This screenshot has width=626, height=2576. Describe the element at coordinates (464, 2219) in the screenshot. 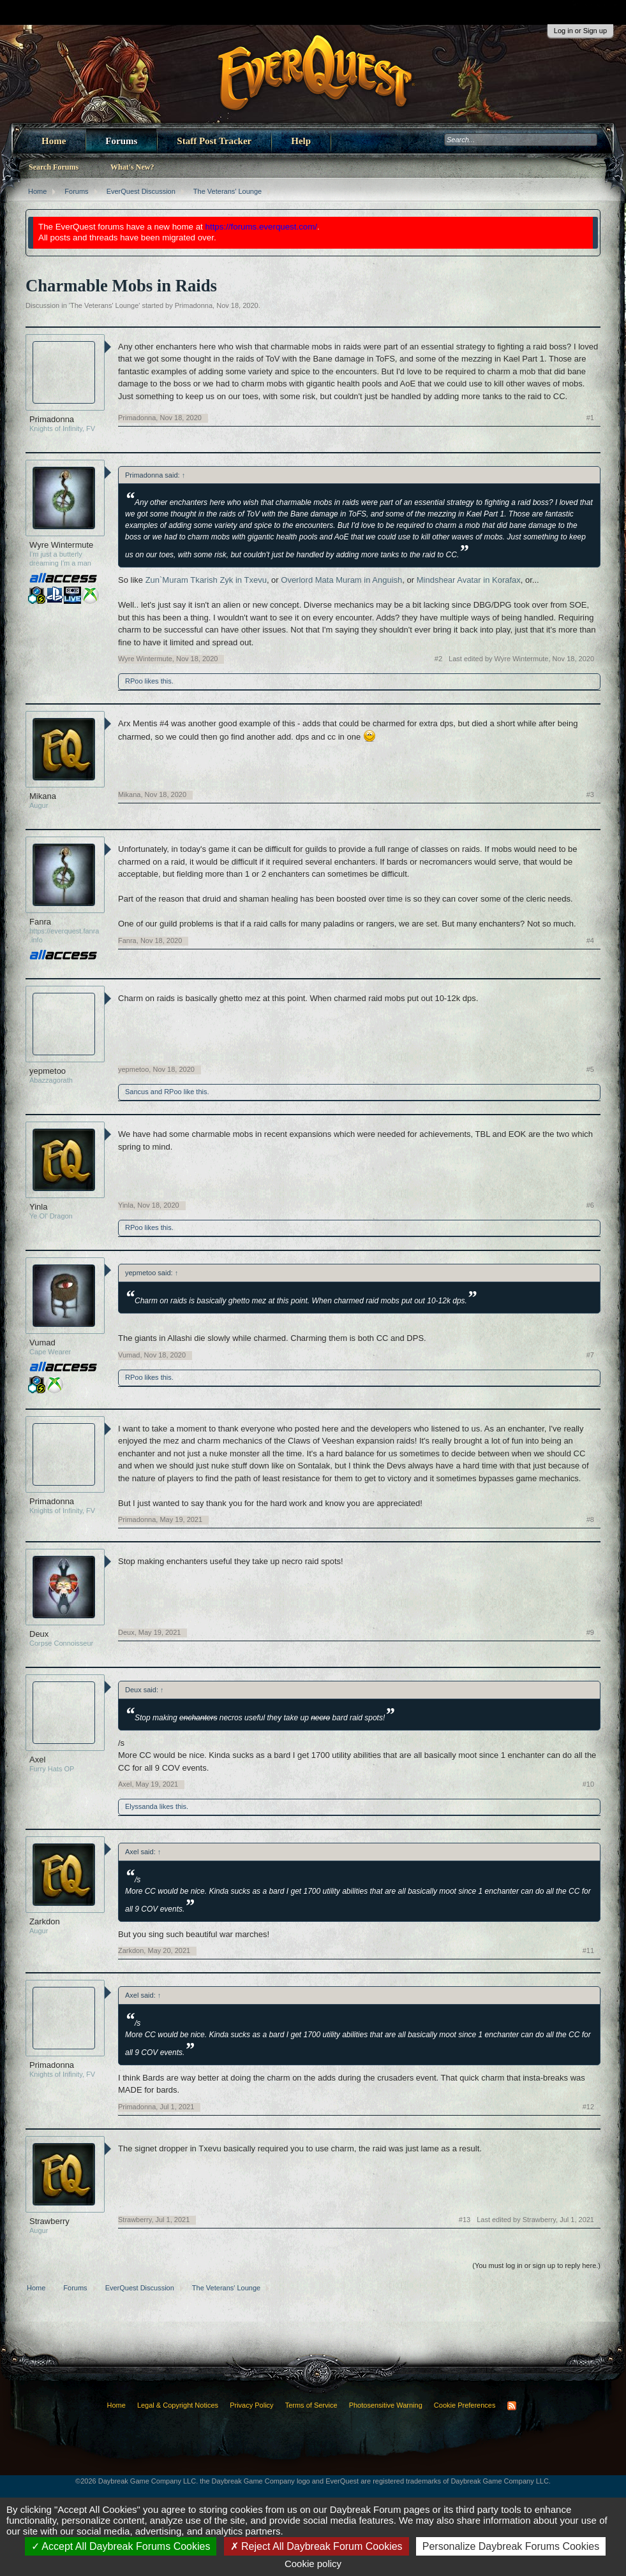

I see `#13` at that location.